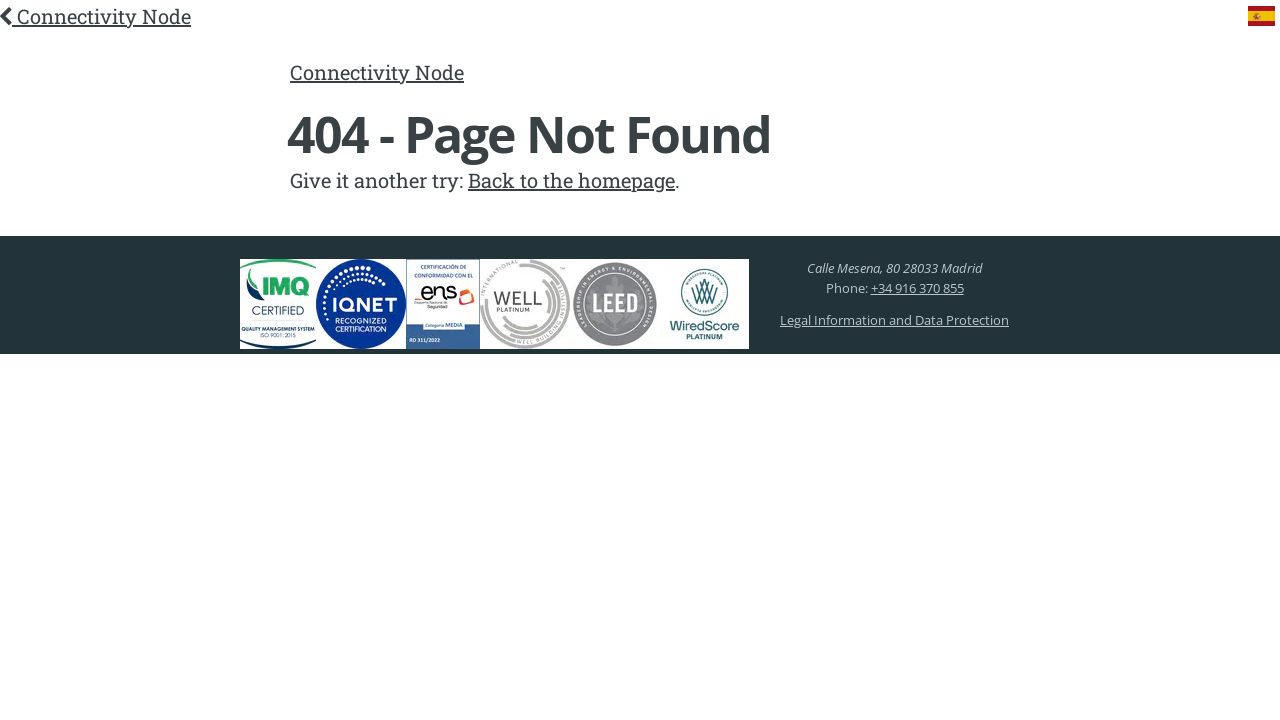  What do you see at coordinates (571, 180) in the screenshot?
I see `Back to the homepage` at bounding box center [571, 180].